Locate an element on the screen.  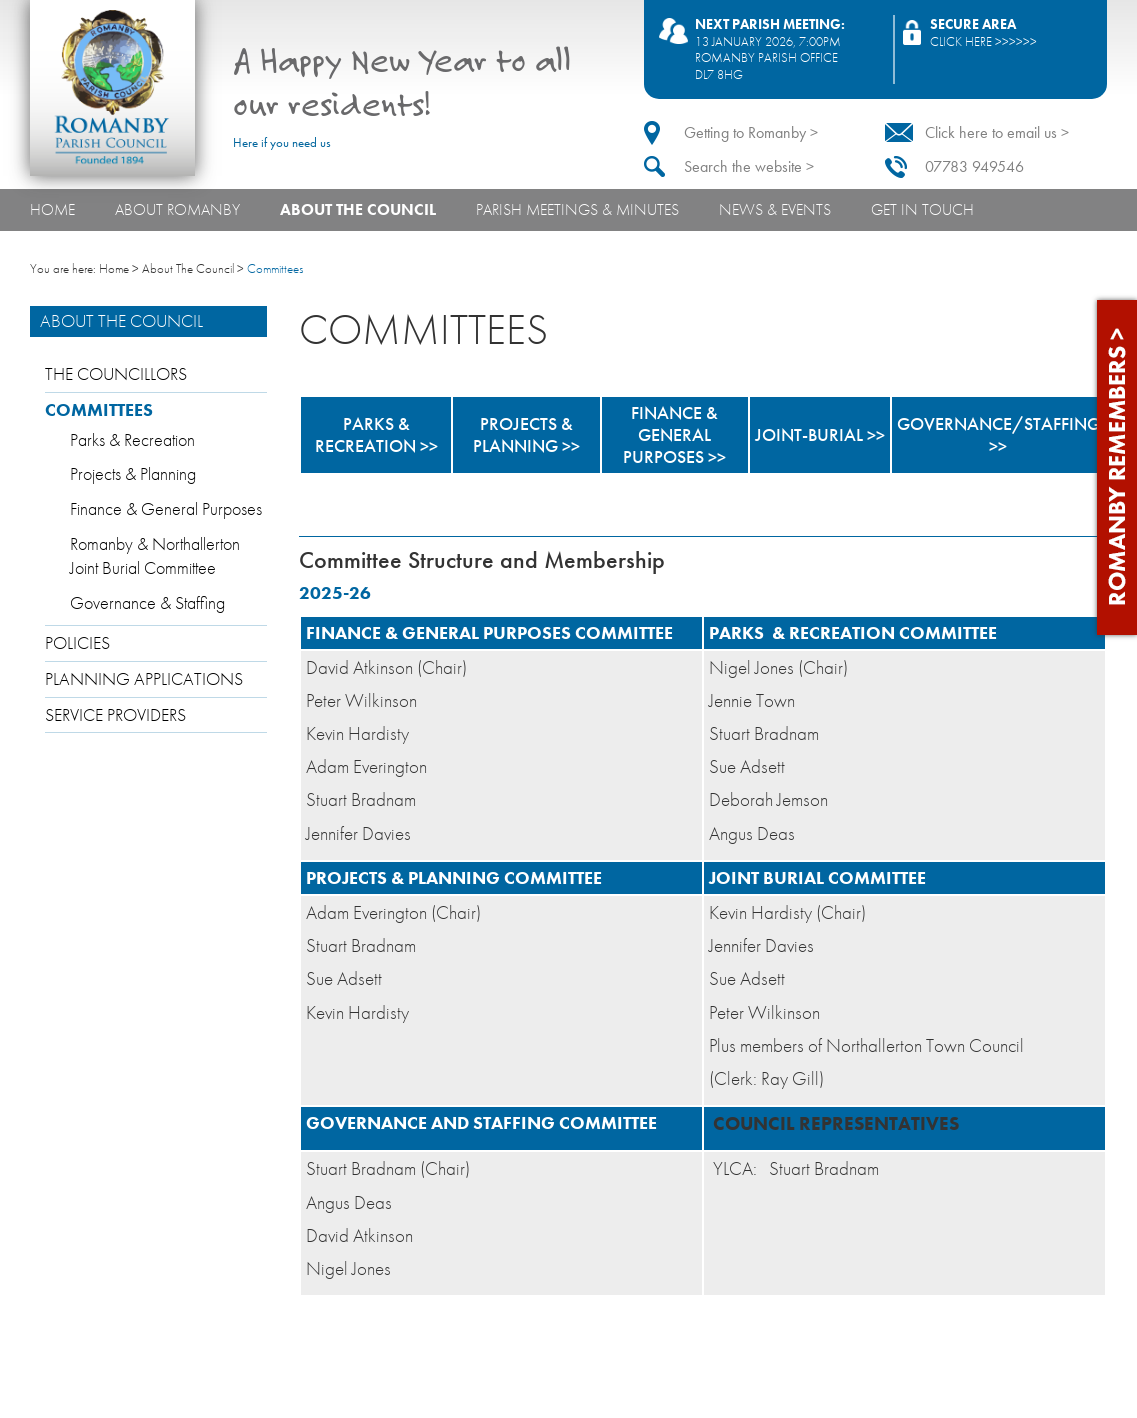
Committees is located at coordinates (99, 410).